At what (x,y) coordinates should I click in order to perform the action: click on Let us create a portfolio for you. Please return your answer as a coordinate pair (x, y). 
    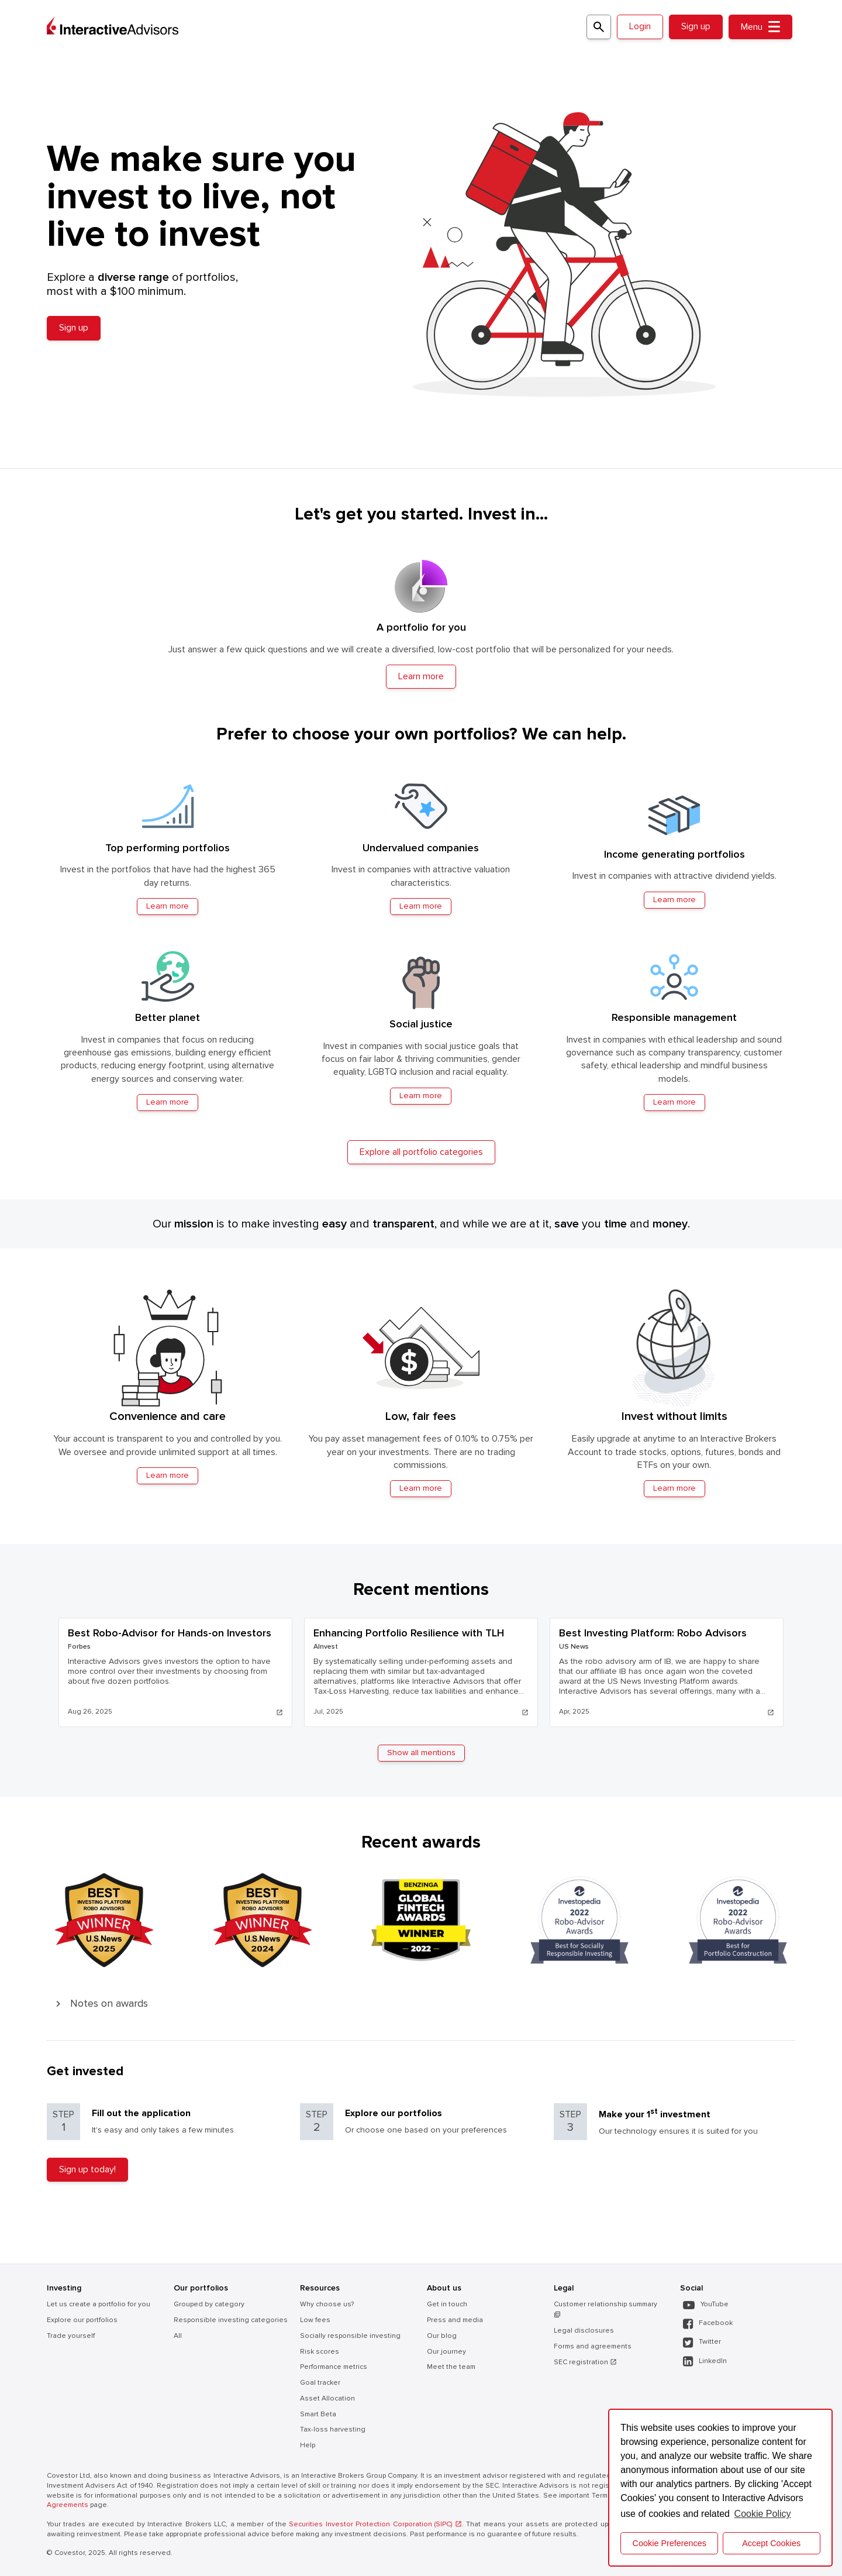
    Looking at the image, I should click on (98, 2304).